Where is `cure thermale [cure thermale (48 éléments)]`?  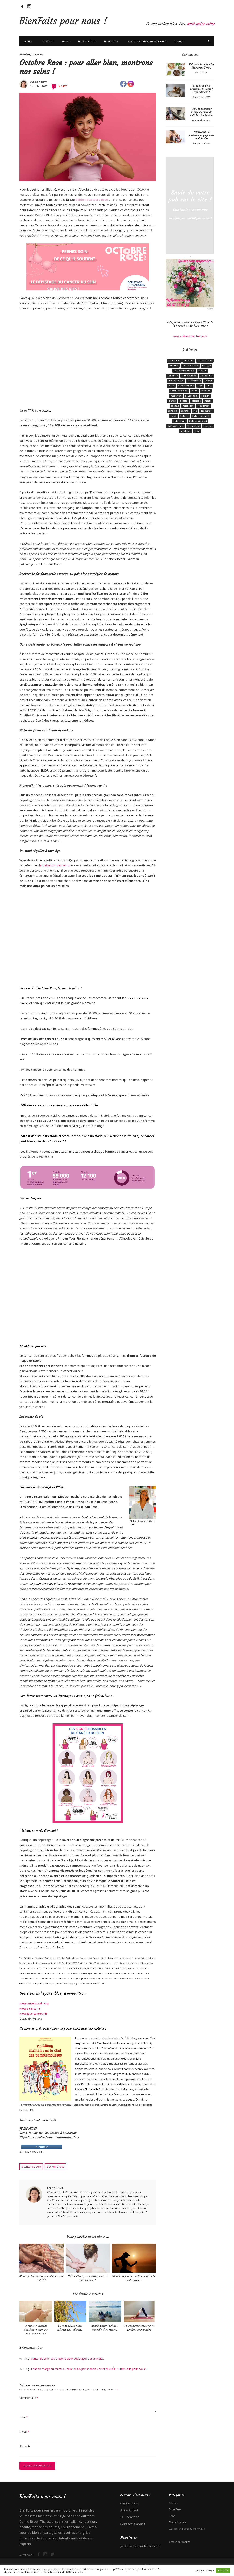 cure thermale [cure thermale (48 éléments)] is located at coordinates (194, 380).